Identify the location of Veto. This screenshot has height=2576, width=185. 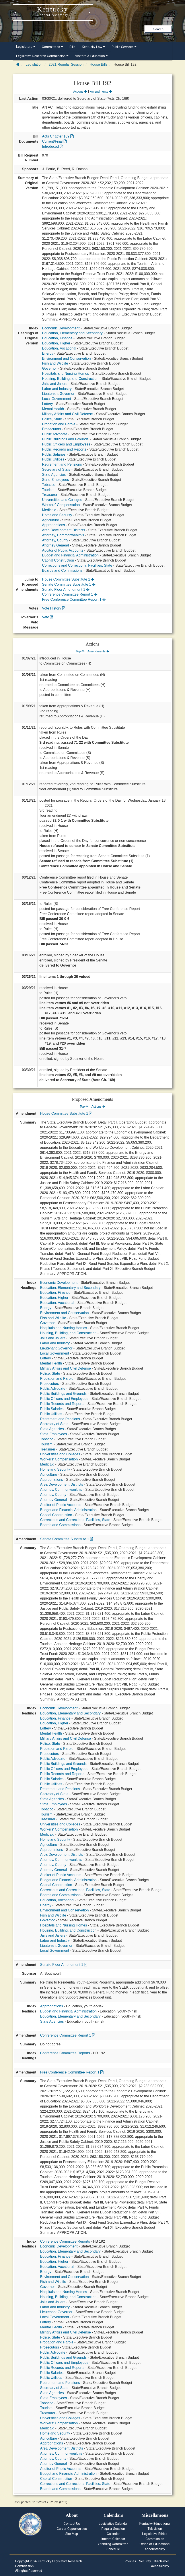
(47, 617).